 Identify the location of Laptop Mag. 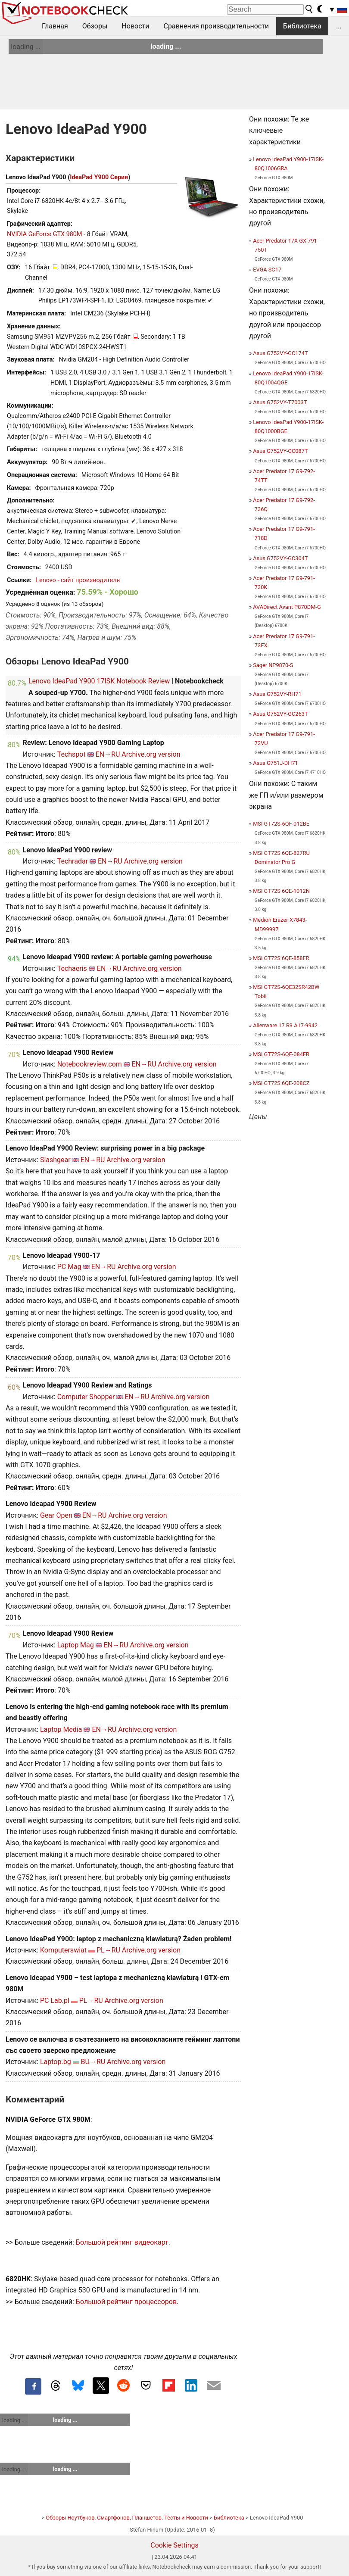
(75, 1645).